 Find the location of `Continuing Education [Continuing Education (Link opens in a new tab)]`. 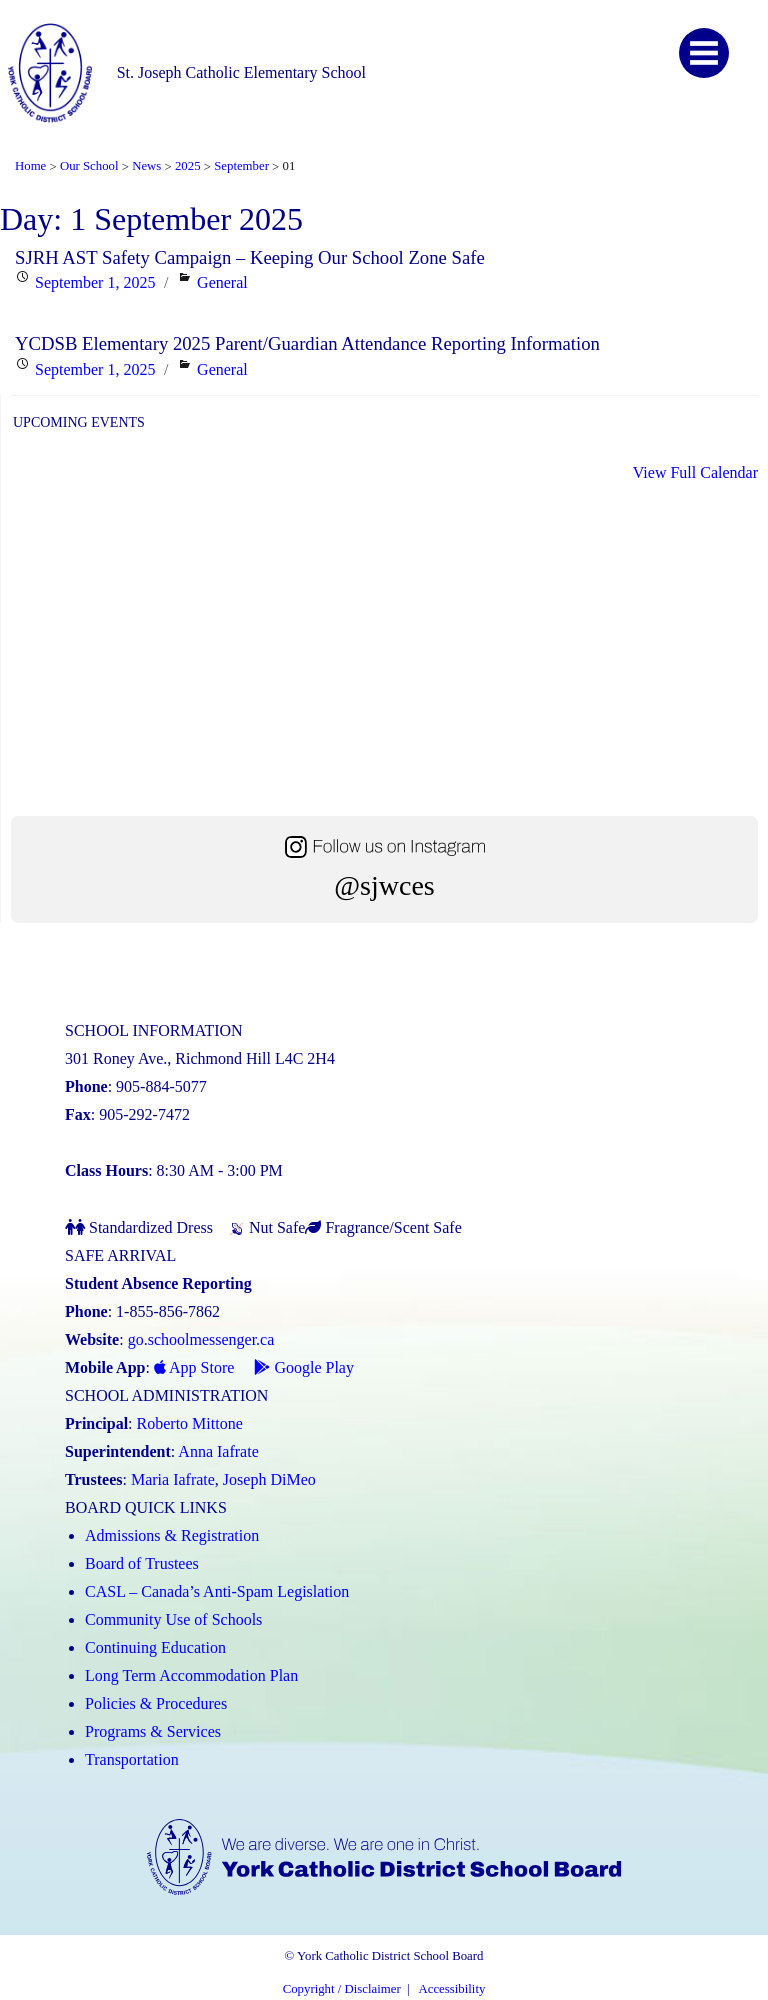

Continuing Education [Continuing Education (Link opens in a new tab)] is located at coordinates (155, 1647).